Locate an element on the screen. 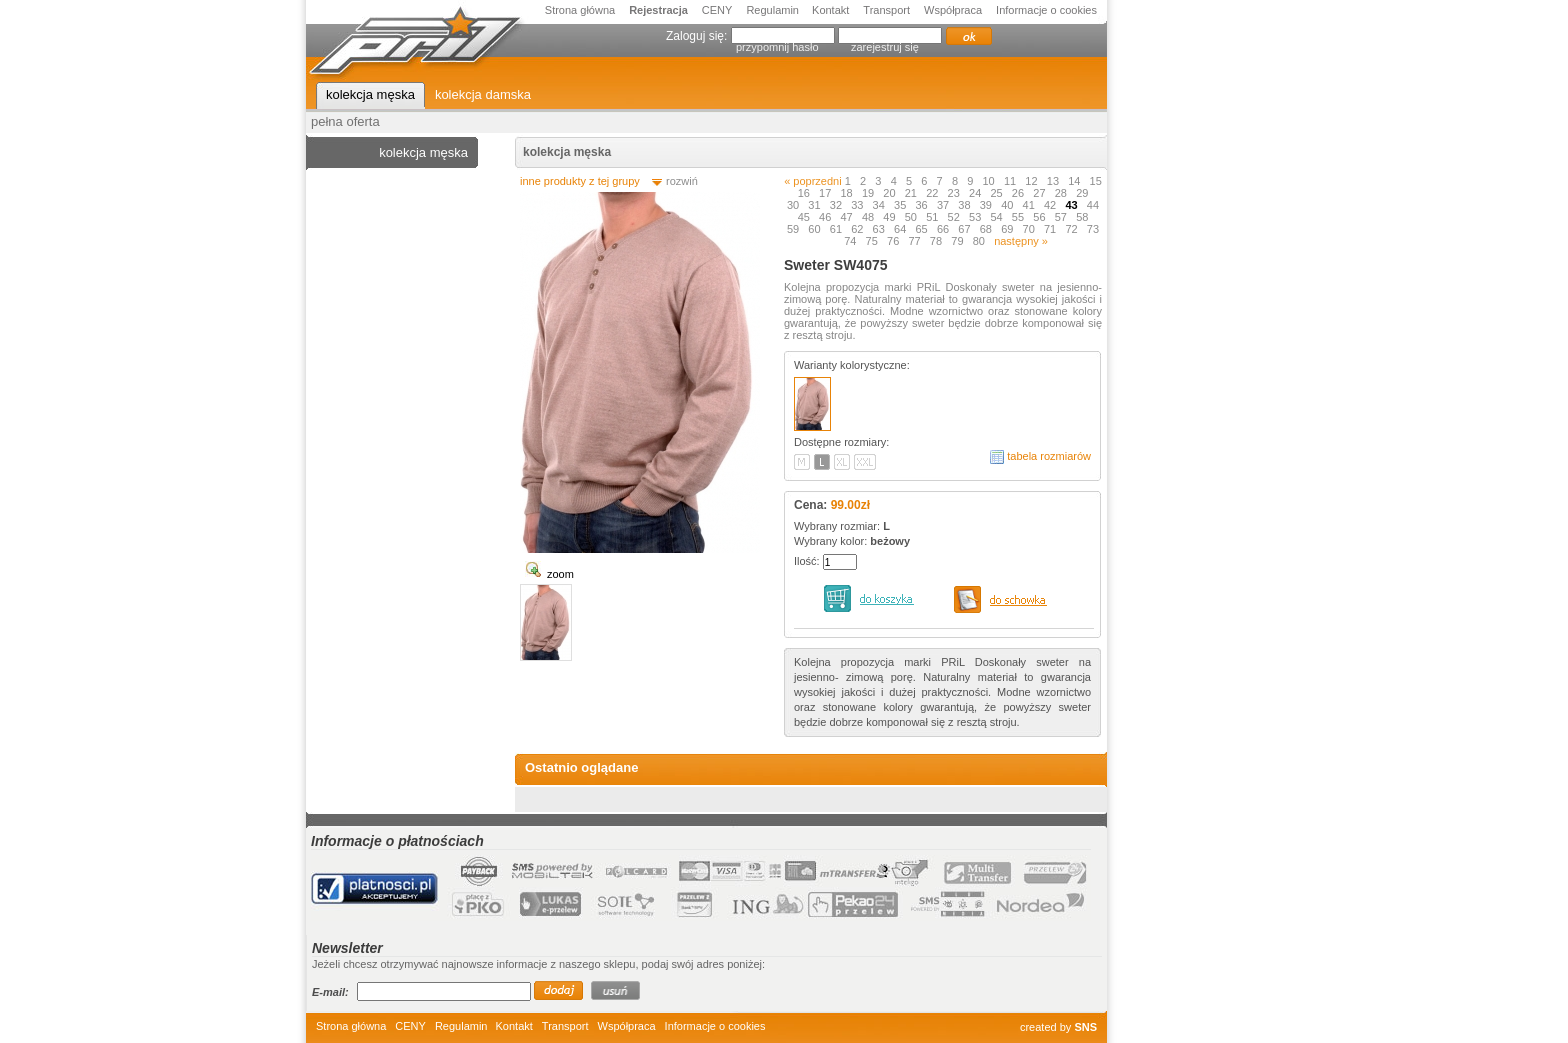 This screenshot has width=1568, height=1043. 55 is located at coordinates (1019, 217).